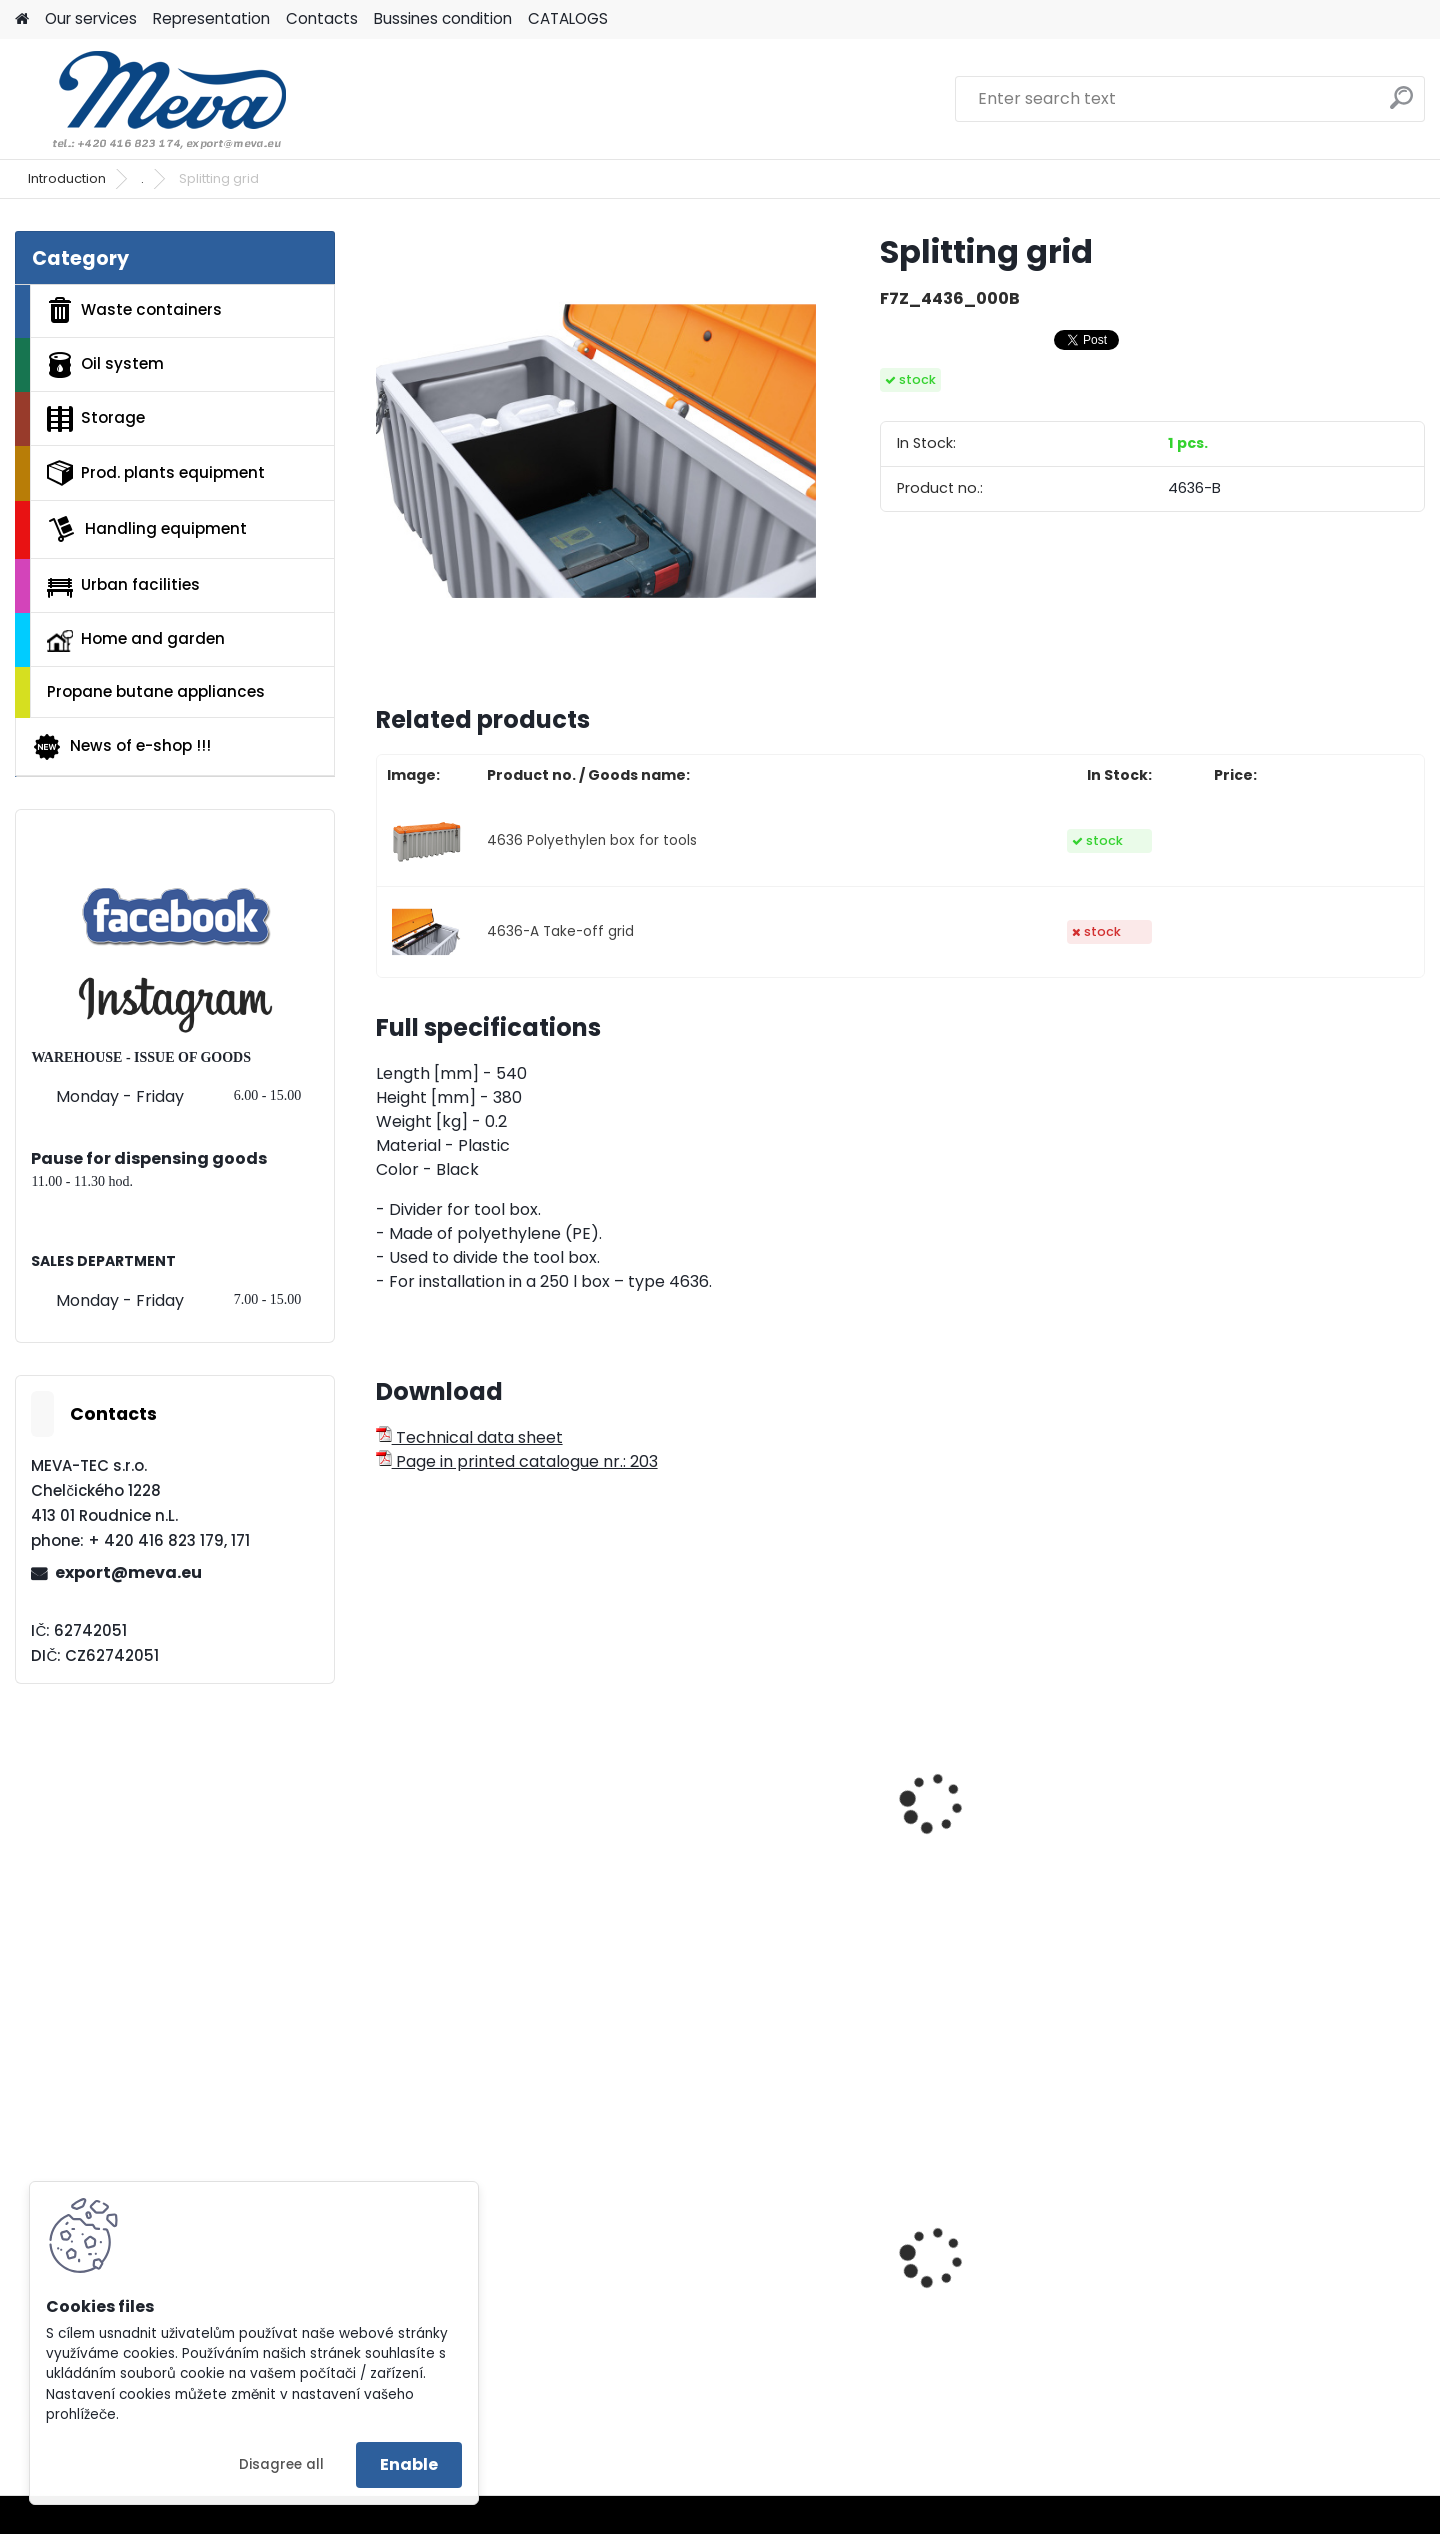 This screenshot has width=1440, height=2534. I want to click on Plastic EURO box 400x300x320 mm, so click(460, 2300).